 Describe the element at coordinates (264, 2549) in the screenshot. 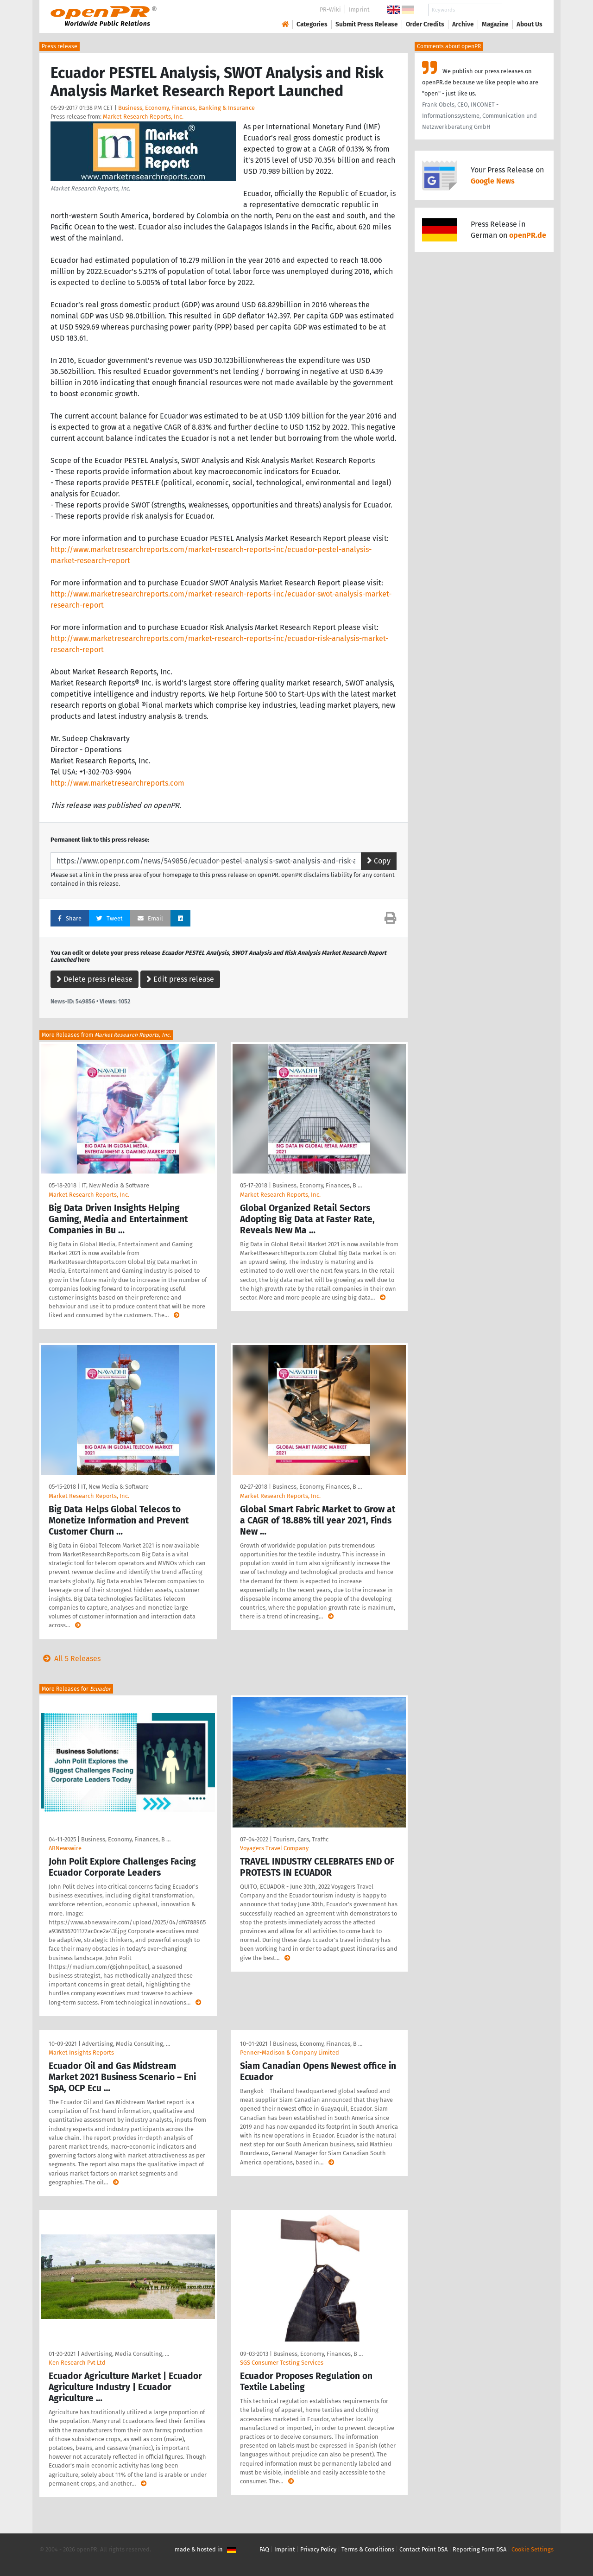

I see `FAQ` at that location.